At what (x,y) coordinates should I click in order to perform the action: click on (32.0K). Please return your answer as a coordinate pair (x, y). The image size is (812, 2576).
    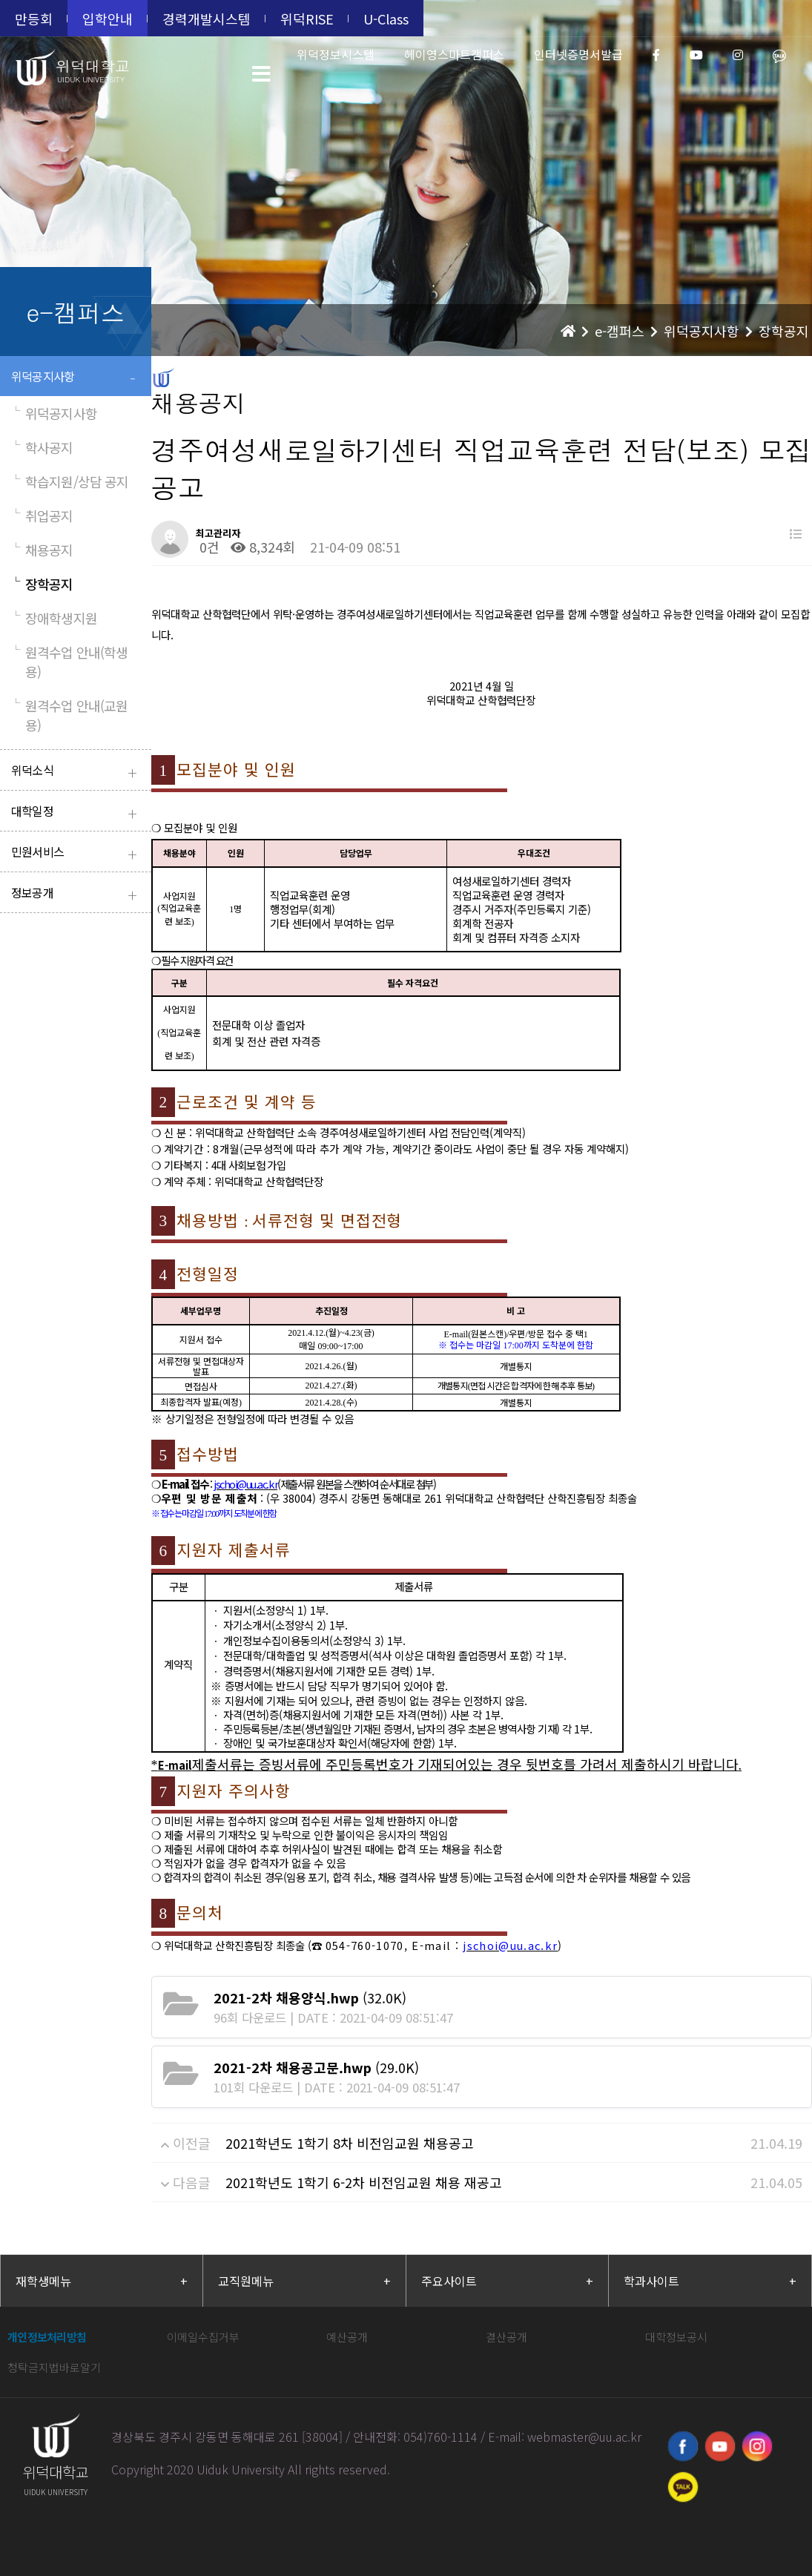
    Looking at the image, I should click on (310, 1997).